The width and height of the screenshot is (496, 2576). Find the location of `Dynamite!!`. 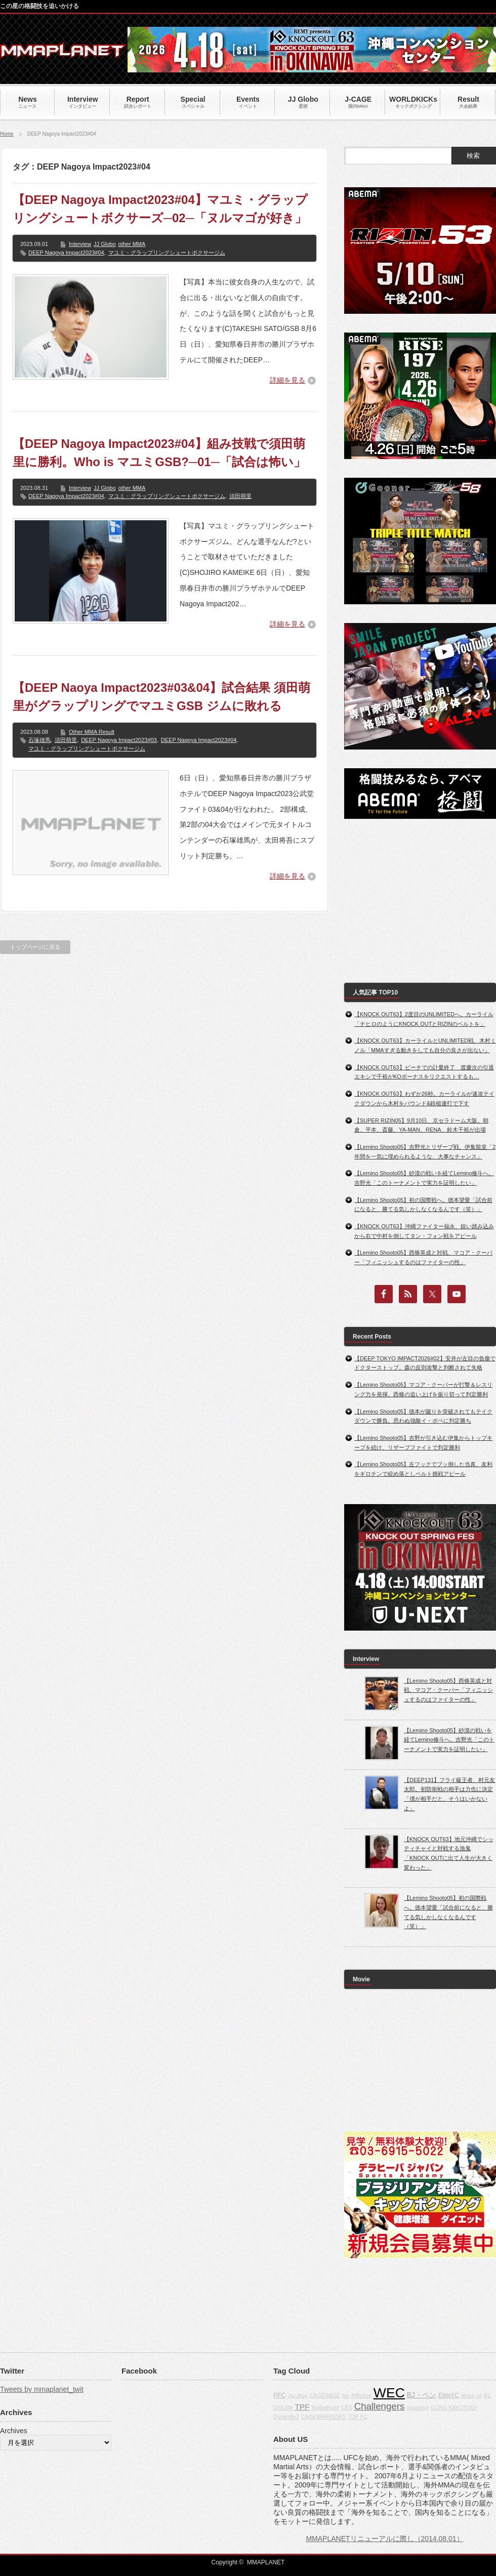

Dynamite!! is located at coordinates (286, 2417).